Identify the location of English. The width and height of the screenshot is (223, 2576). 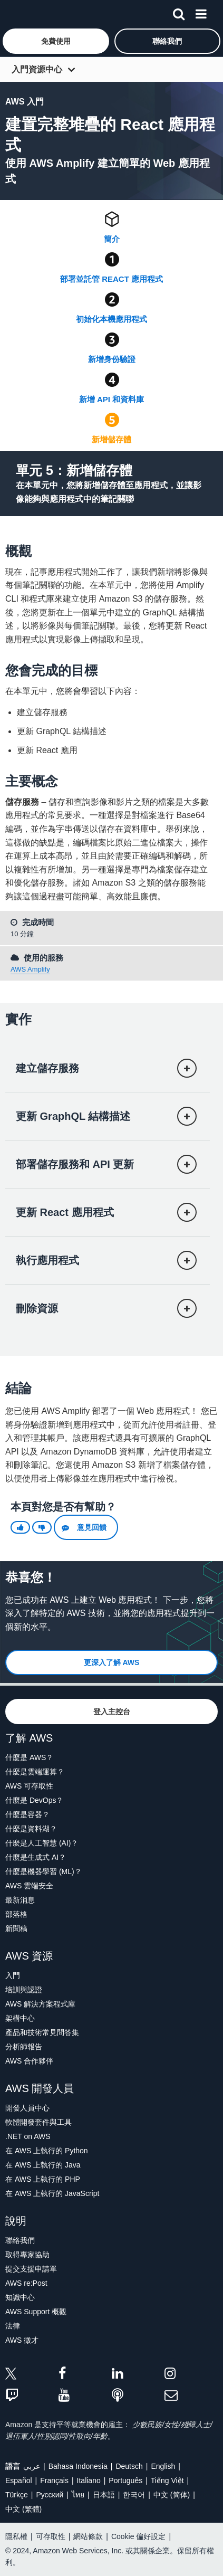
(163, 2466).